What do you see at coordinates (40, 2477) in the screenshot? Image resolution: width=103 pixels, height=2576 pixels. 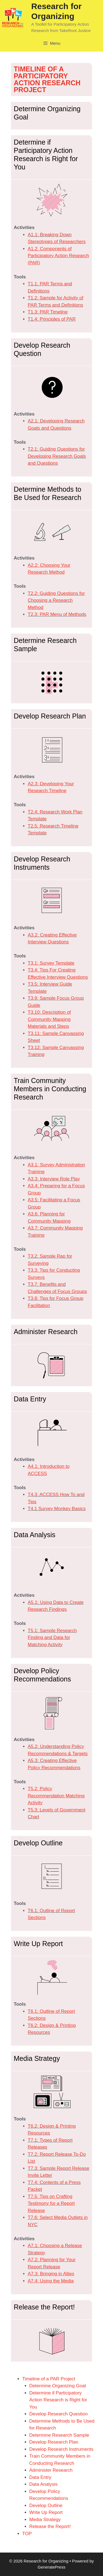 I see `Data Entry` at bounding box center [40, 2477].